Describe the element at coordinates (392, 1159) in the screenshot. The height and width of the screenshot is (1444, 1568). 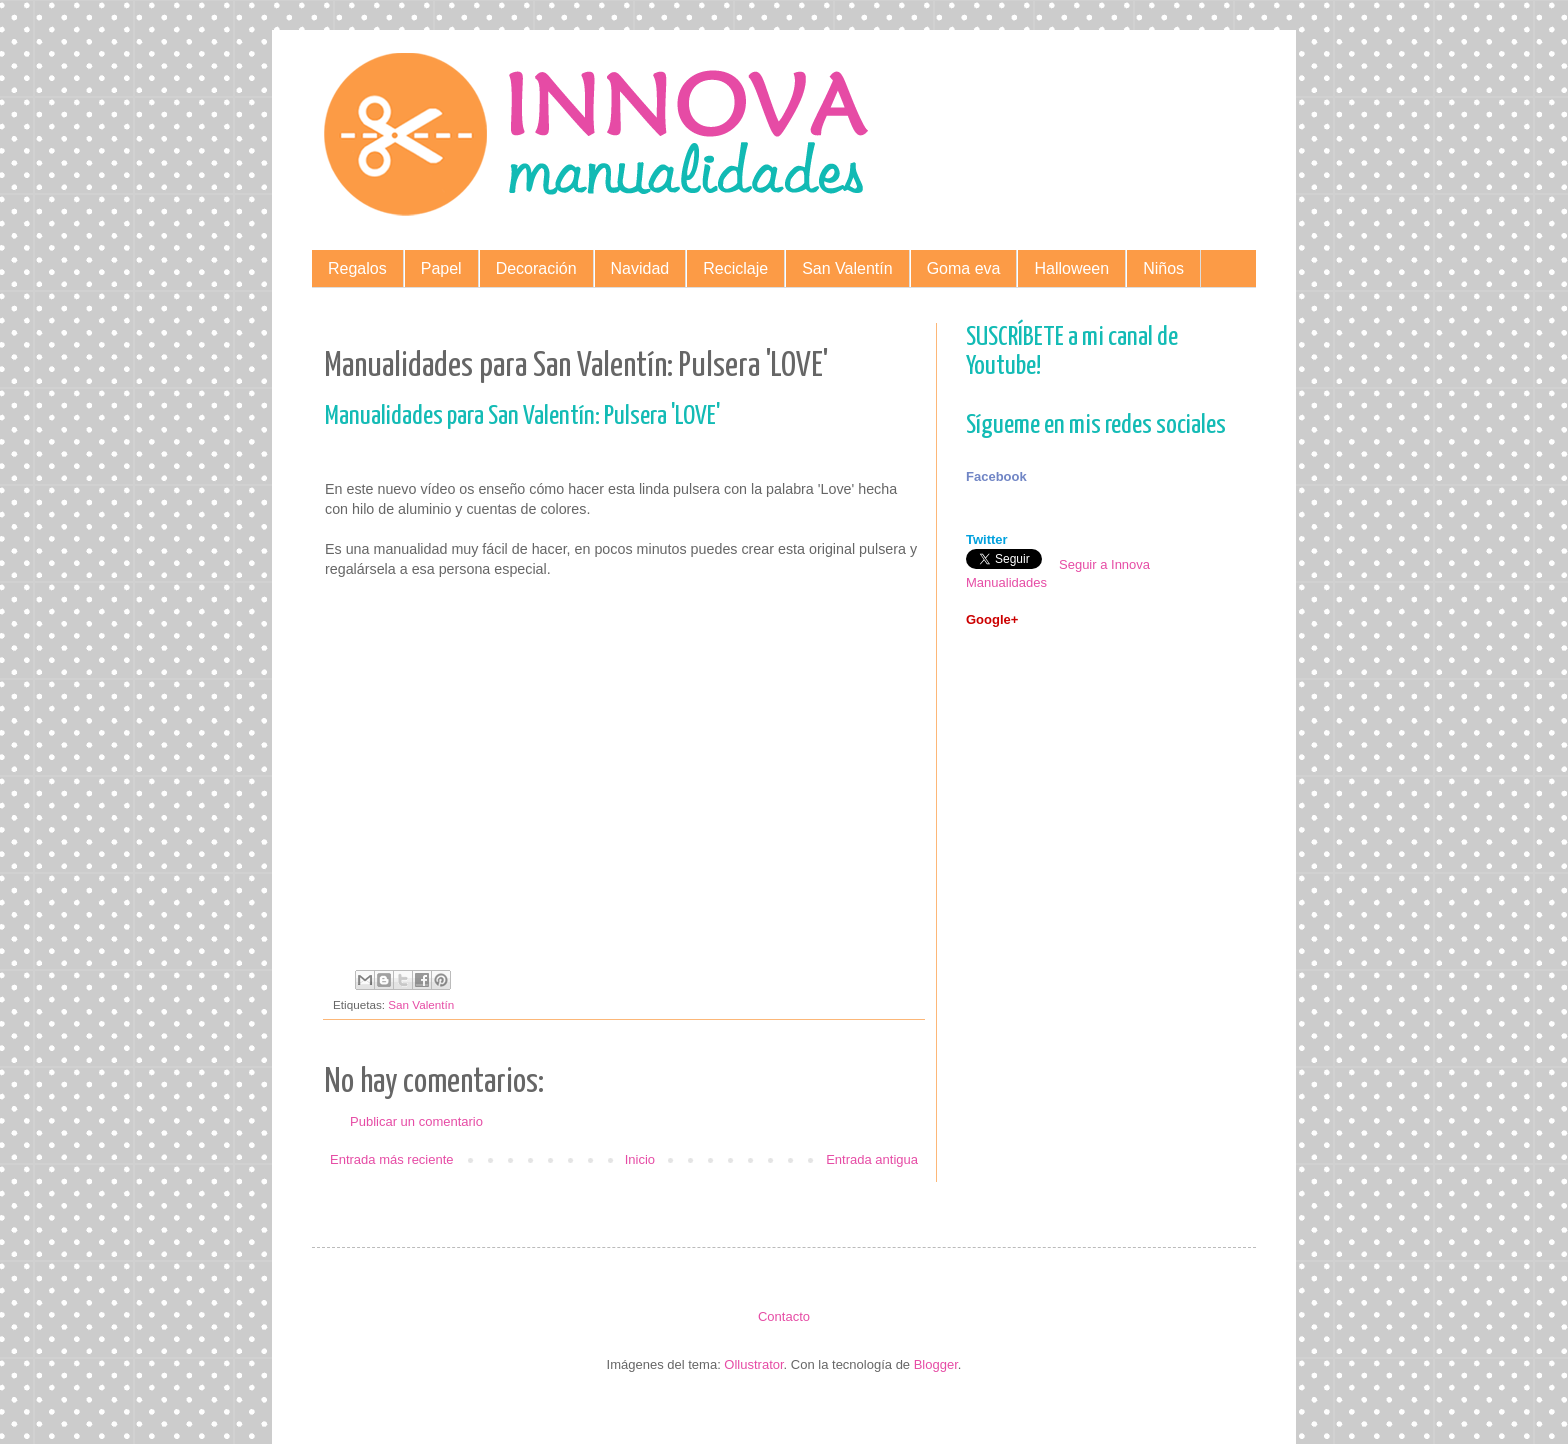
I see `Entrada más reciente` at that location.